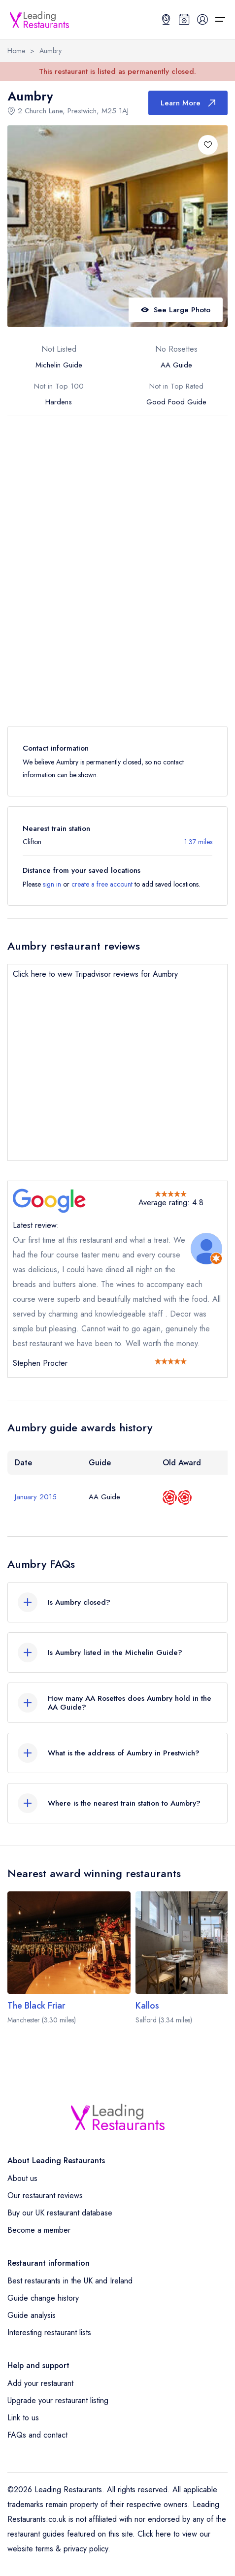  What do you see at coordinates (16, 51) in the screenshot?
I see `Home` at bounding box center [16, 51].